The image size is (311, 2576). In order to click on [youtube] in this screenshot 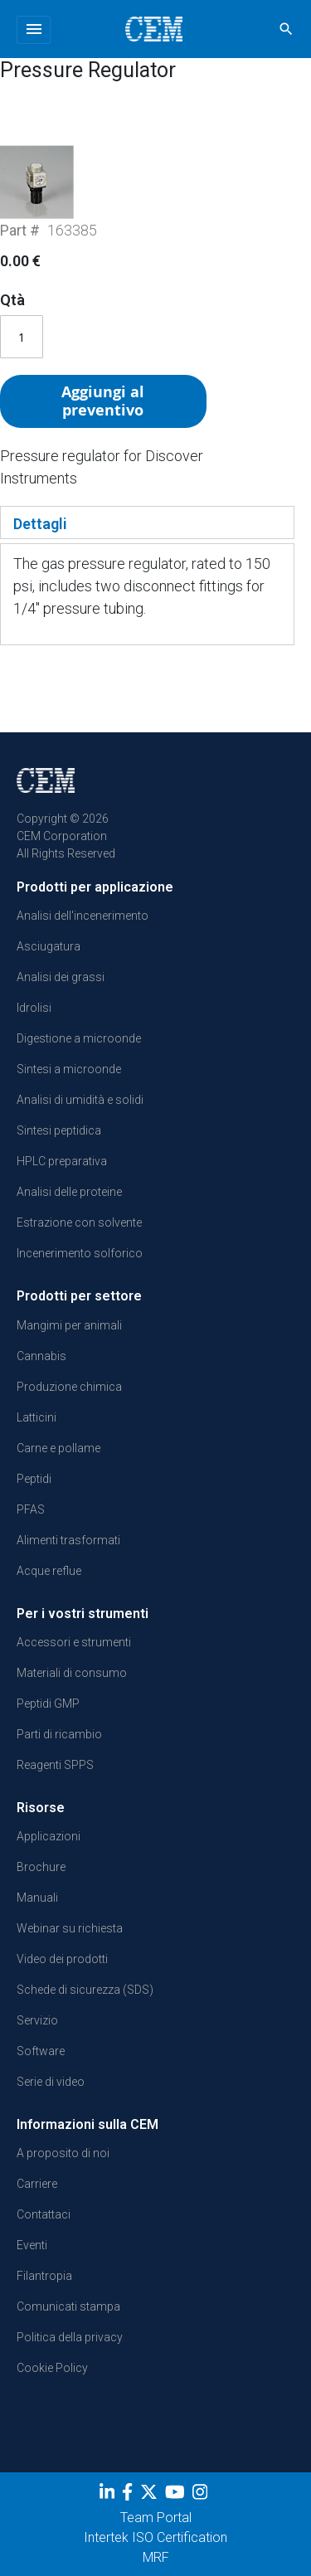, I will do `click(177, 2495)`.